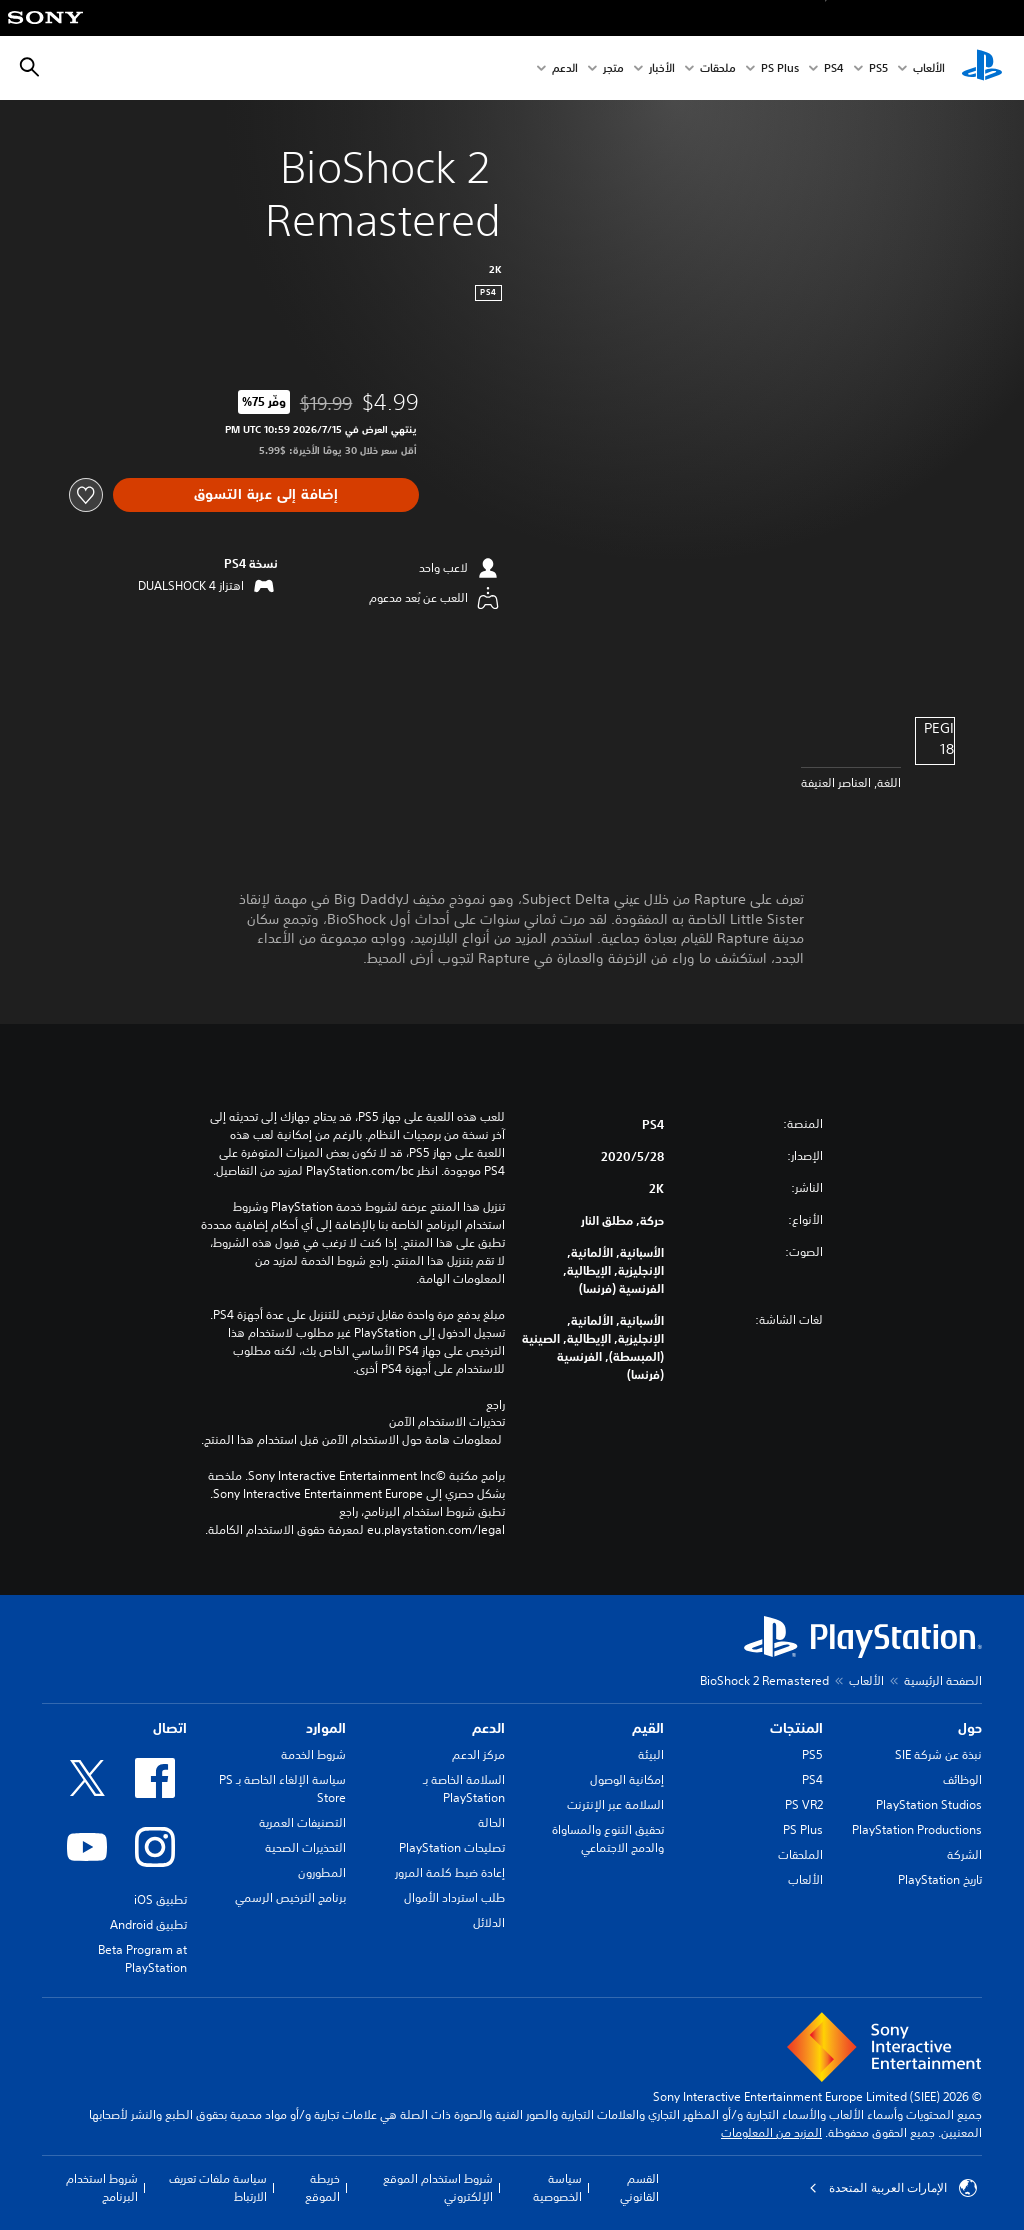 The height and width of the screenshot is (2230, 1024). I want to click on طلب استرداد الأموال, so click(454, 1897).